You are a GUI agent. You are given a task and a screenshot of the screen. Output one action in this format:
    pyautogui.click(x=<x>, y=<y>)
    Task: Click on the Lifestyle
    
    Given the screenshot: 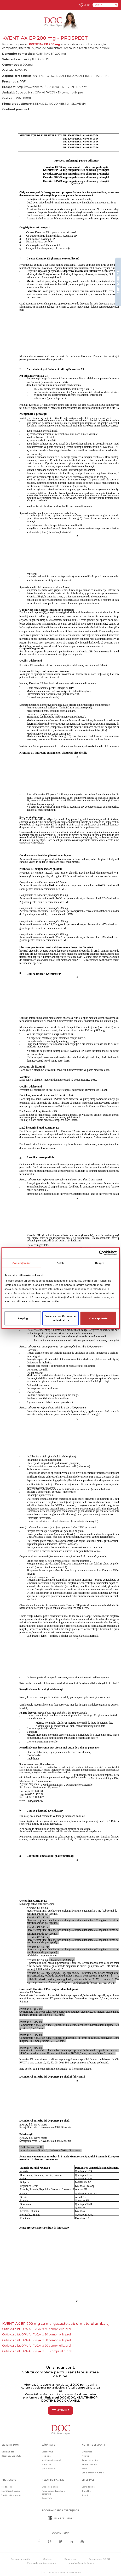 What is the action you would take?
    pyautogui.click(x=88, y=2479)
    